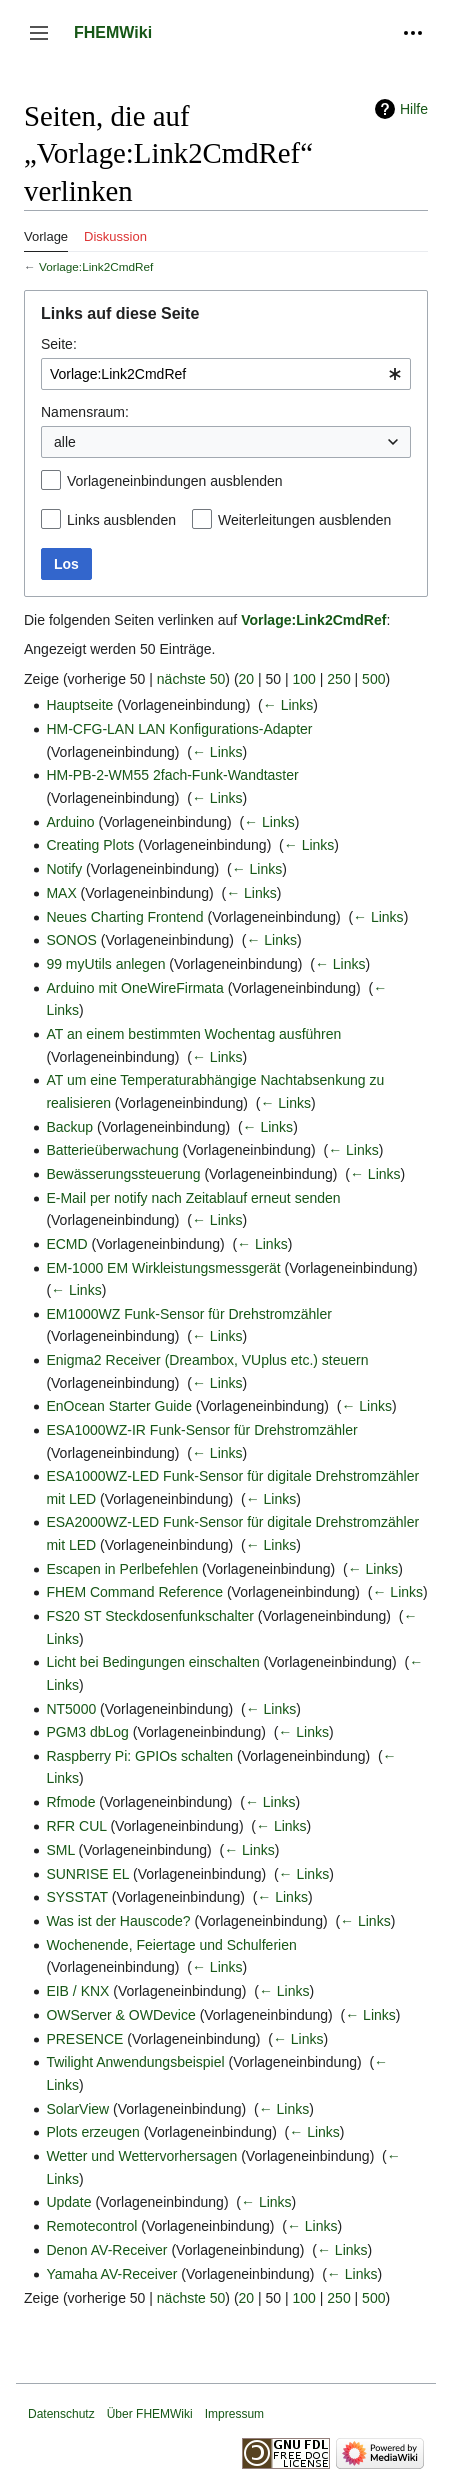 The width and height of the screenshot is (452, 2490). What do you see at coordinates (61, 2414) in the screenshot?
I see `Datenschutz` at bounding box center [61, 2414].